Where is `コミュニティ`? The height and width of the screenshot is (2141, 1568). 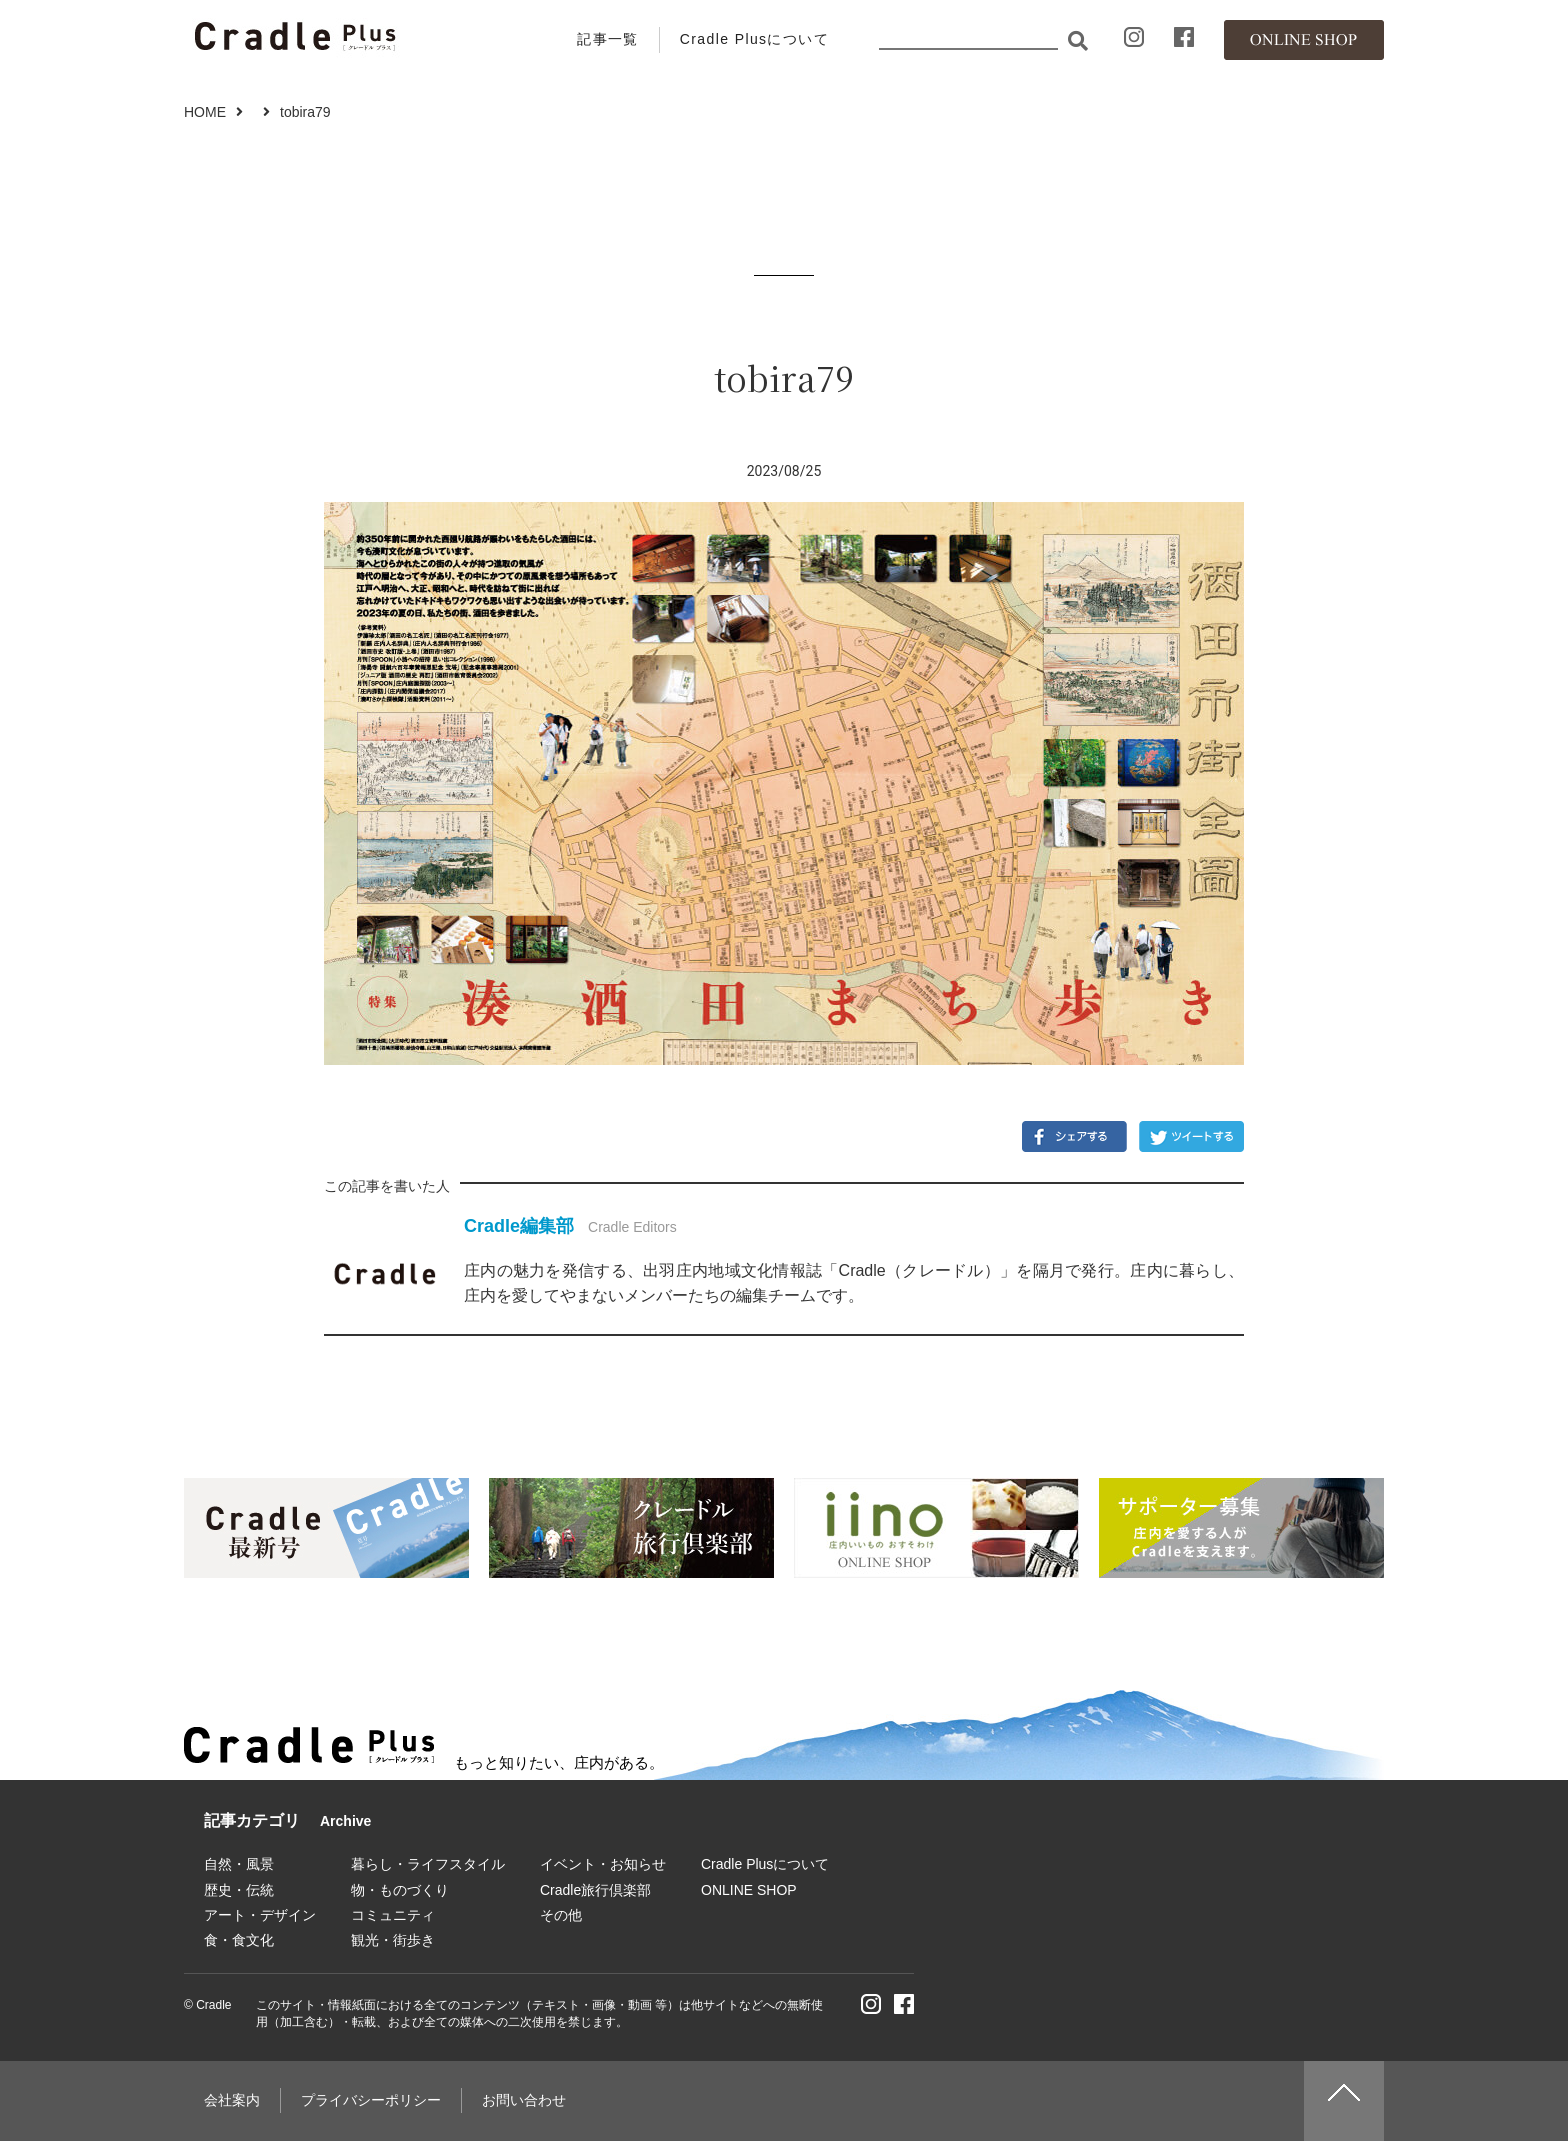
コミュニティ is located at coordinates (393, 1915).